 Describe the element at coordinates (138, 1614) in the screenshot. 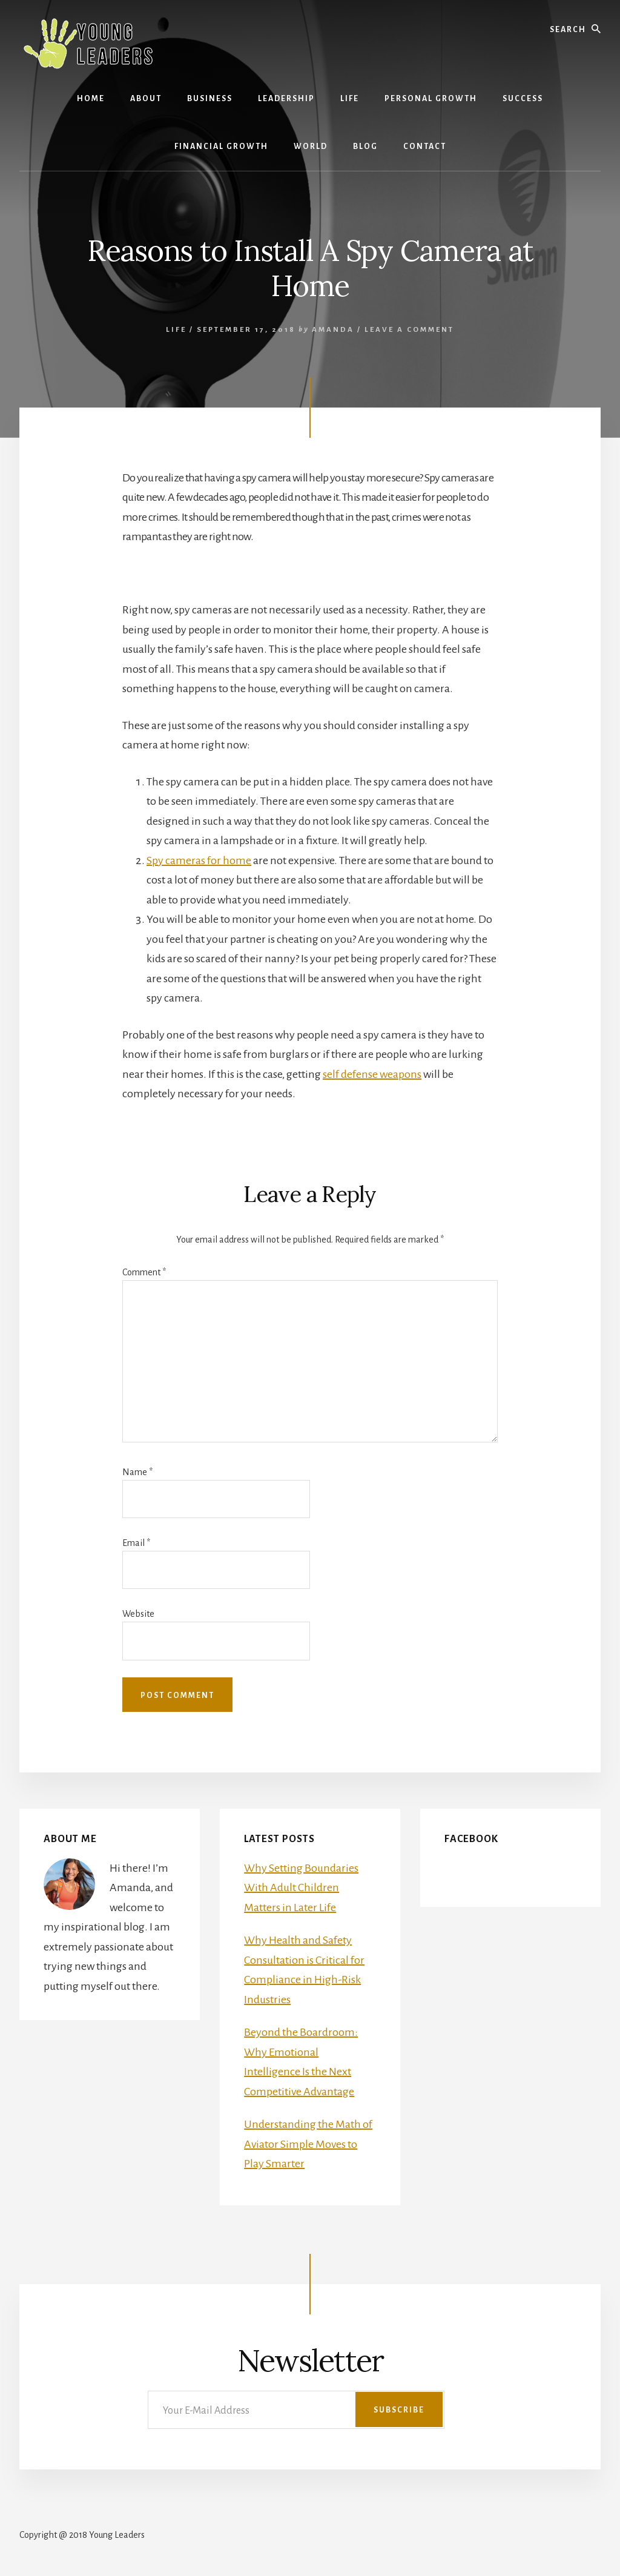

I see `Website` at that location.